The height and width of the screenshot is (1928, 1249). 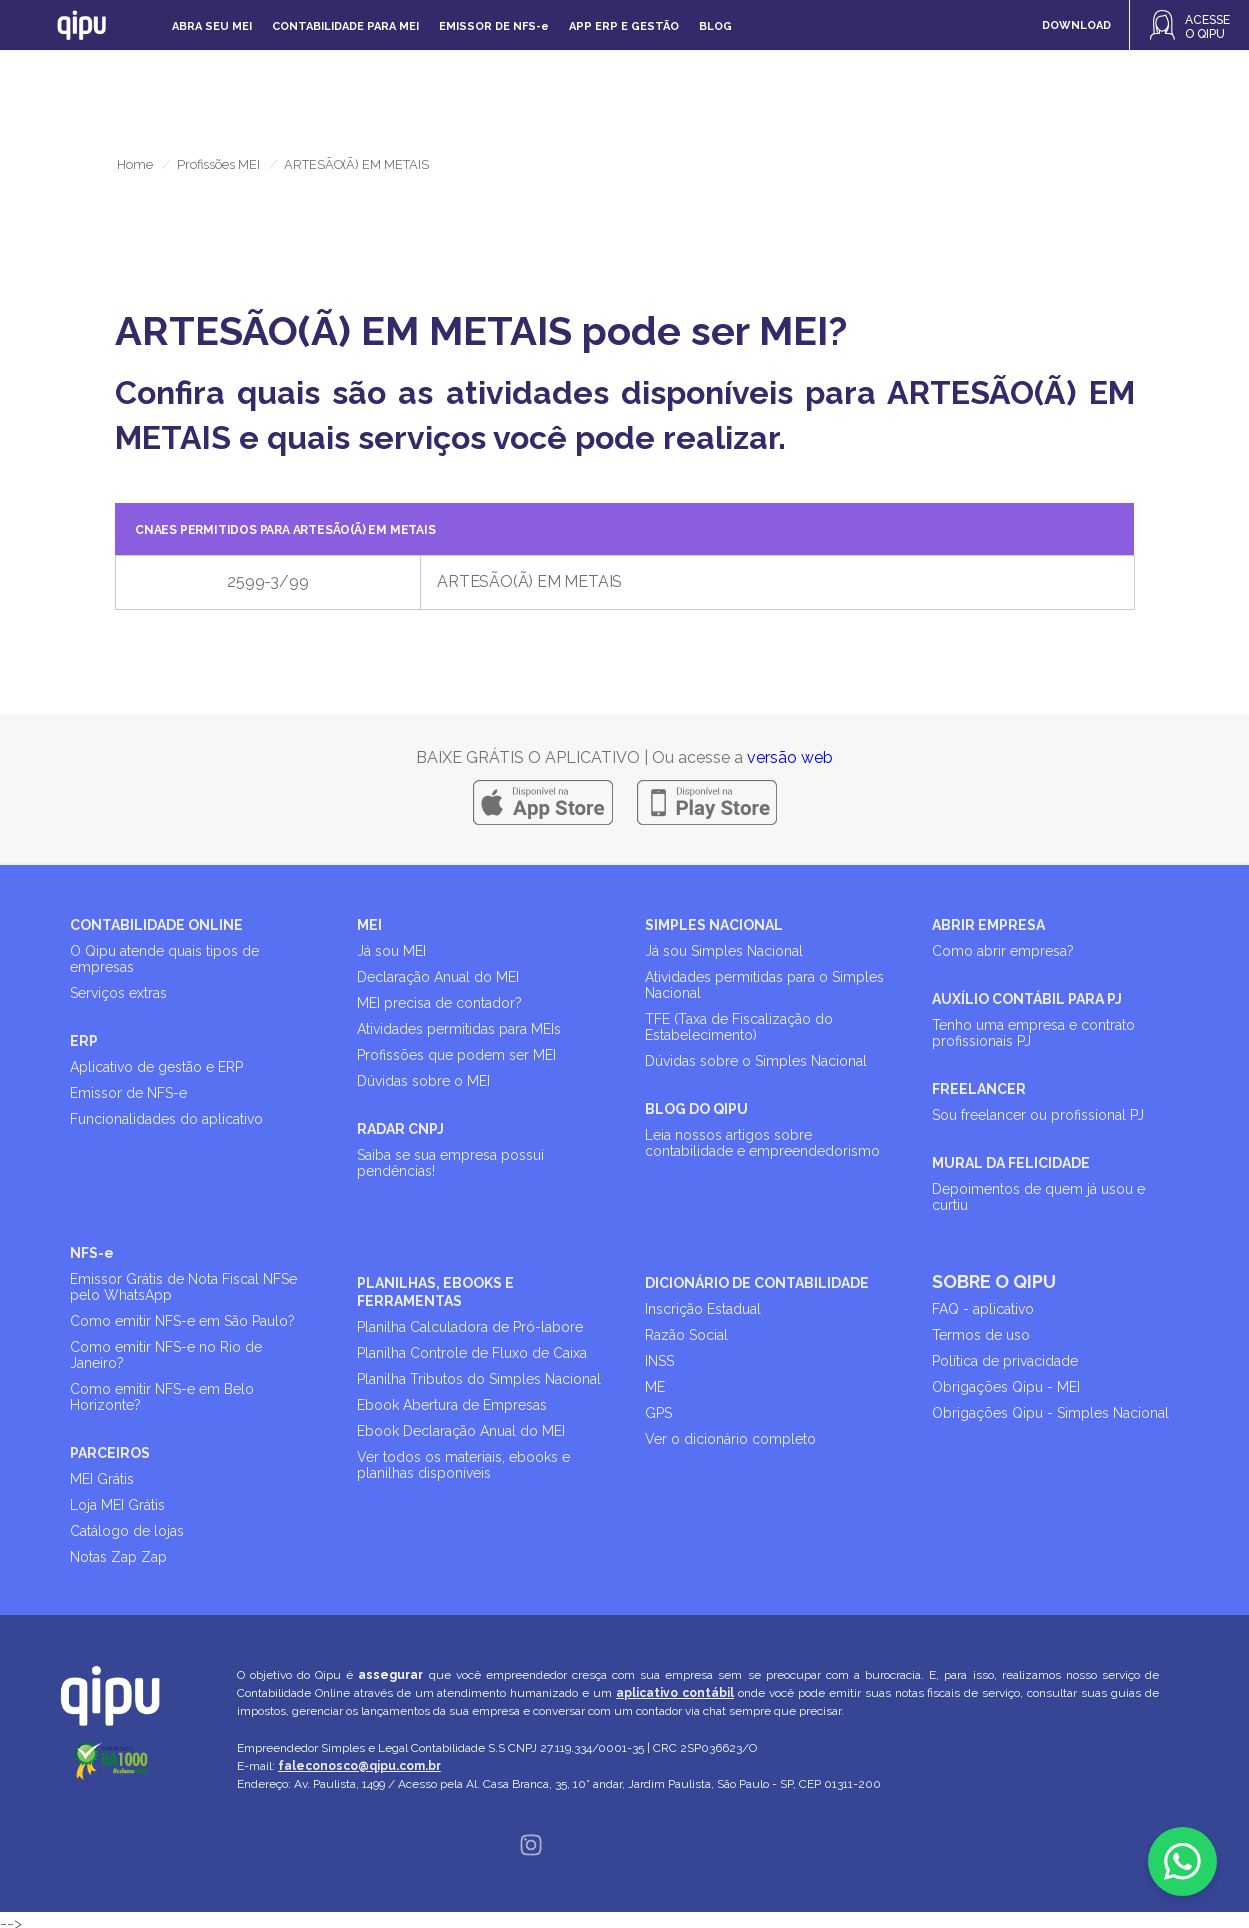 What do you see at coordinates (756, 1061) in the screenshot?
I see `Dúvidas sobre o Simples Nacional` at bounding box center [756, 1061].